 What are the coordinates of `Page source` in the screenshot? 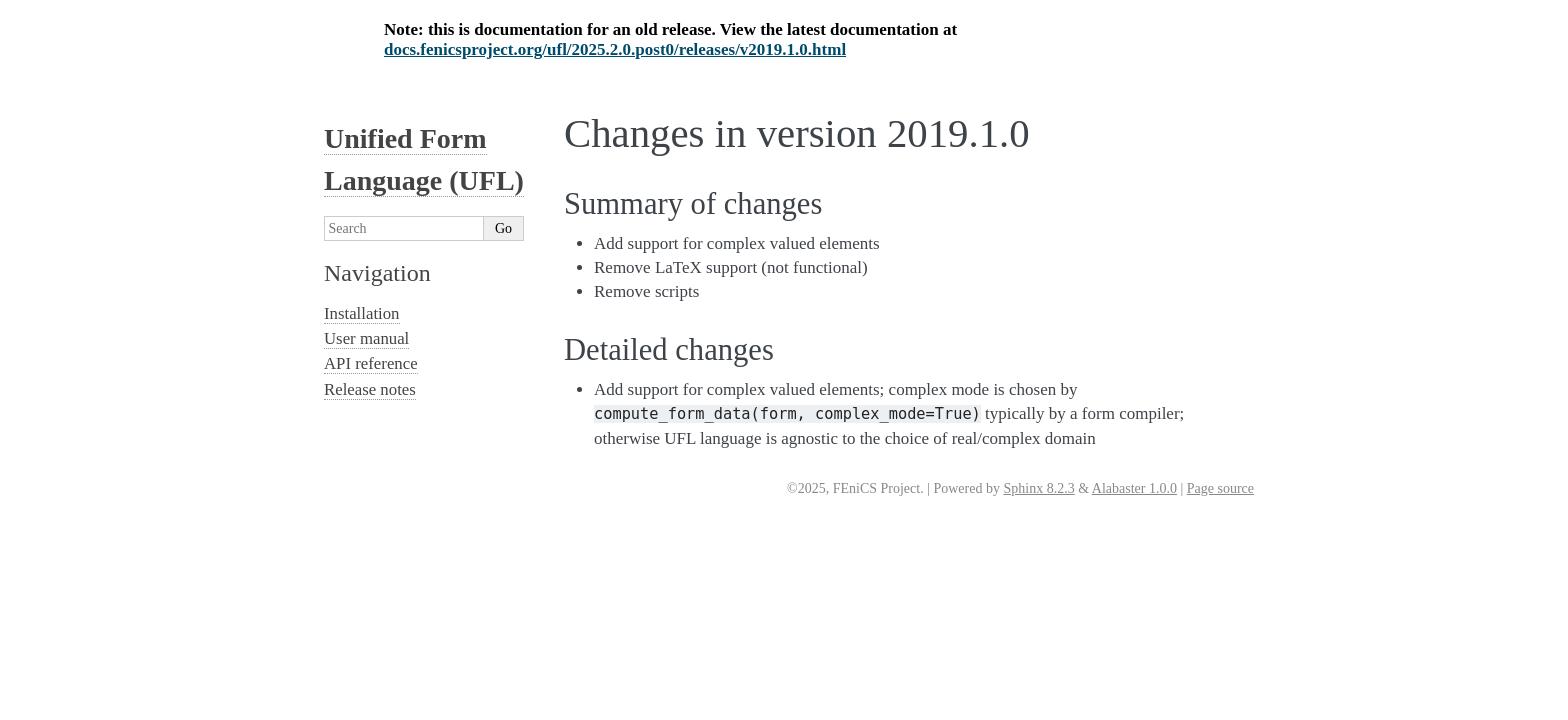 It's located at (1220, 488).